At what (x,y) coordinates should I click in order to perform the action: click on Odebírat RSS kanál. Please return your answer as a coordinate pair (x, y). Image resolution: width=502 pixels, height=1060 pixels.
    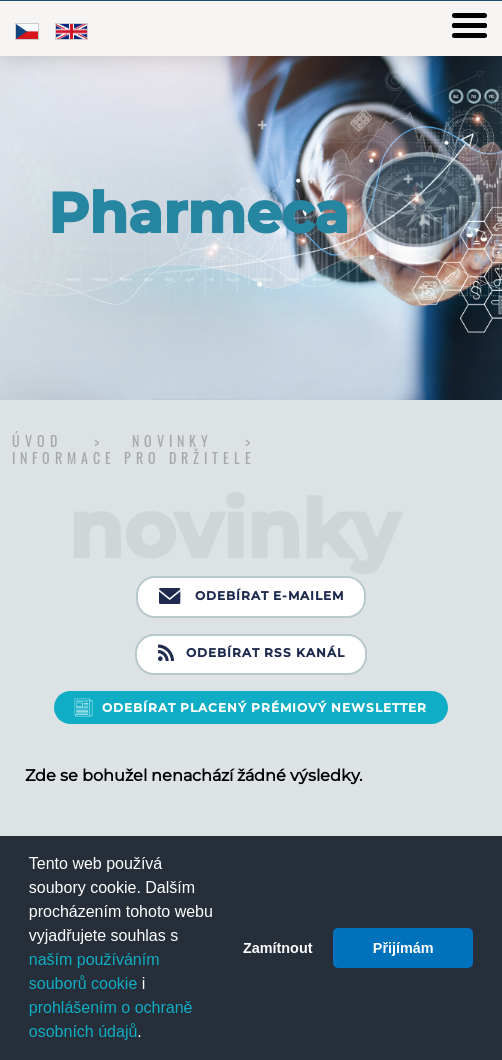
    Looking at the image, I should click on (251, 654).